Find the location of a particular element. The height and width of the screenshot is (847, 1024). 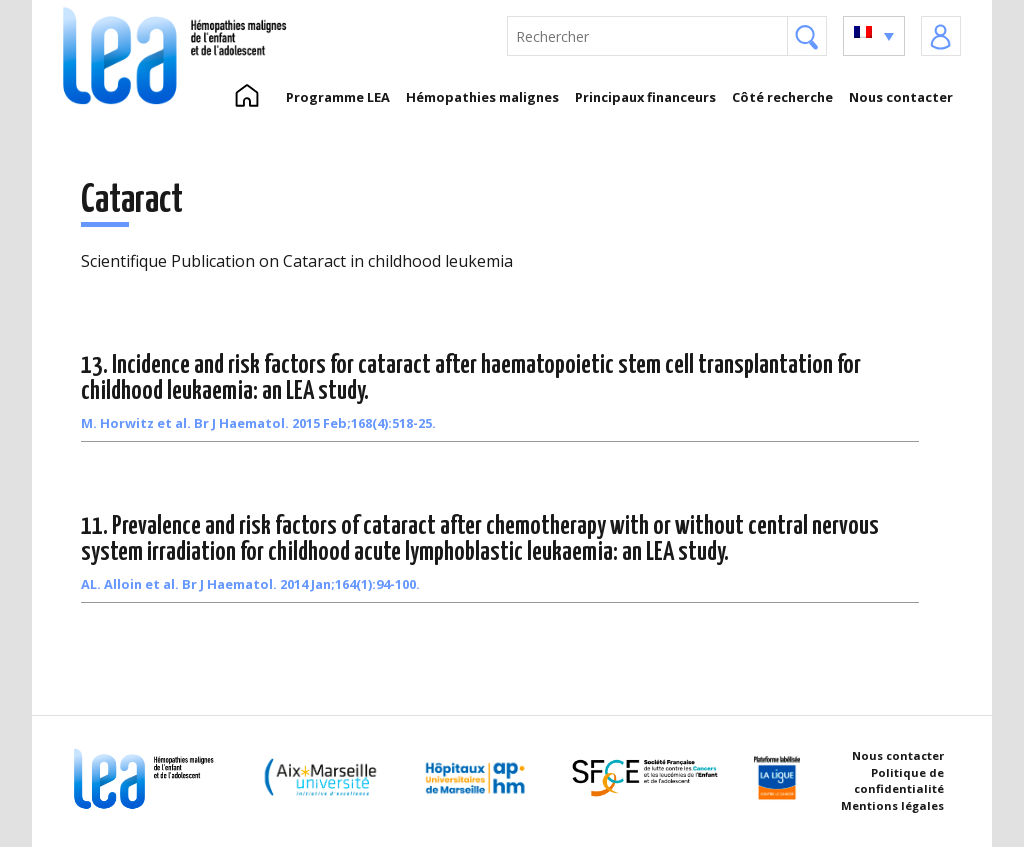

Principaux financeurs is located at coordinates (645, 97).